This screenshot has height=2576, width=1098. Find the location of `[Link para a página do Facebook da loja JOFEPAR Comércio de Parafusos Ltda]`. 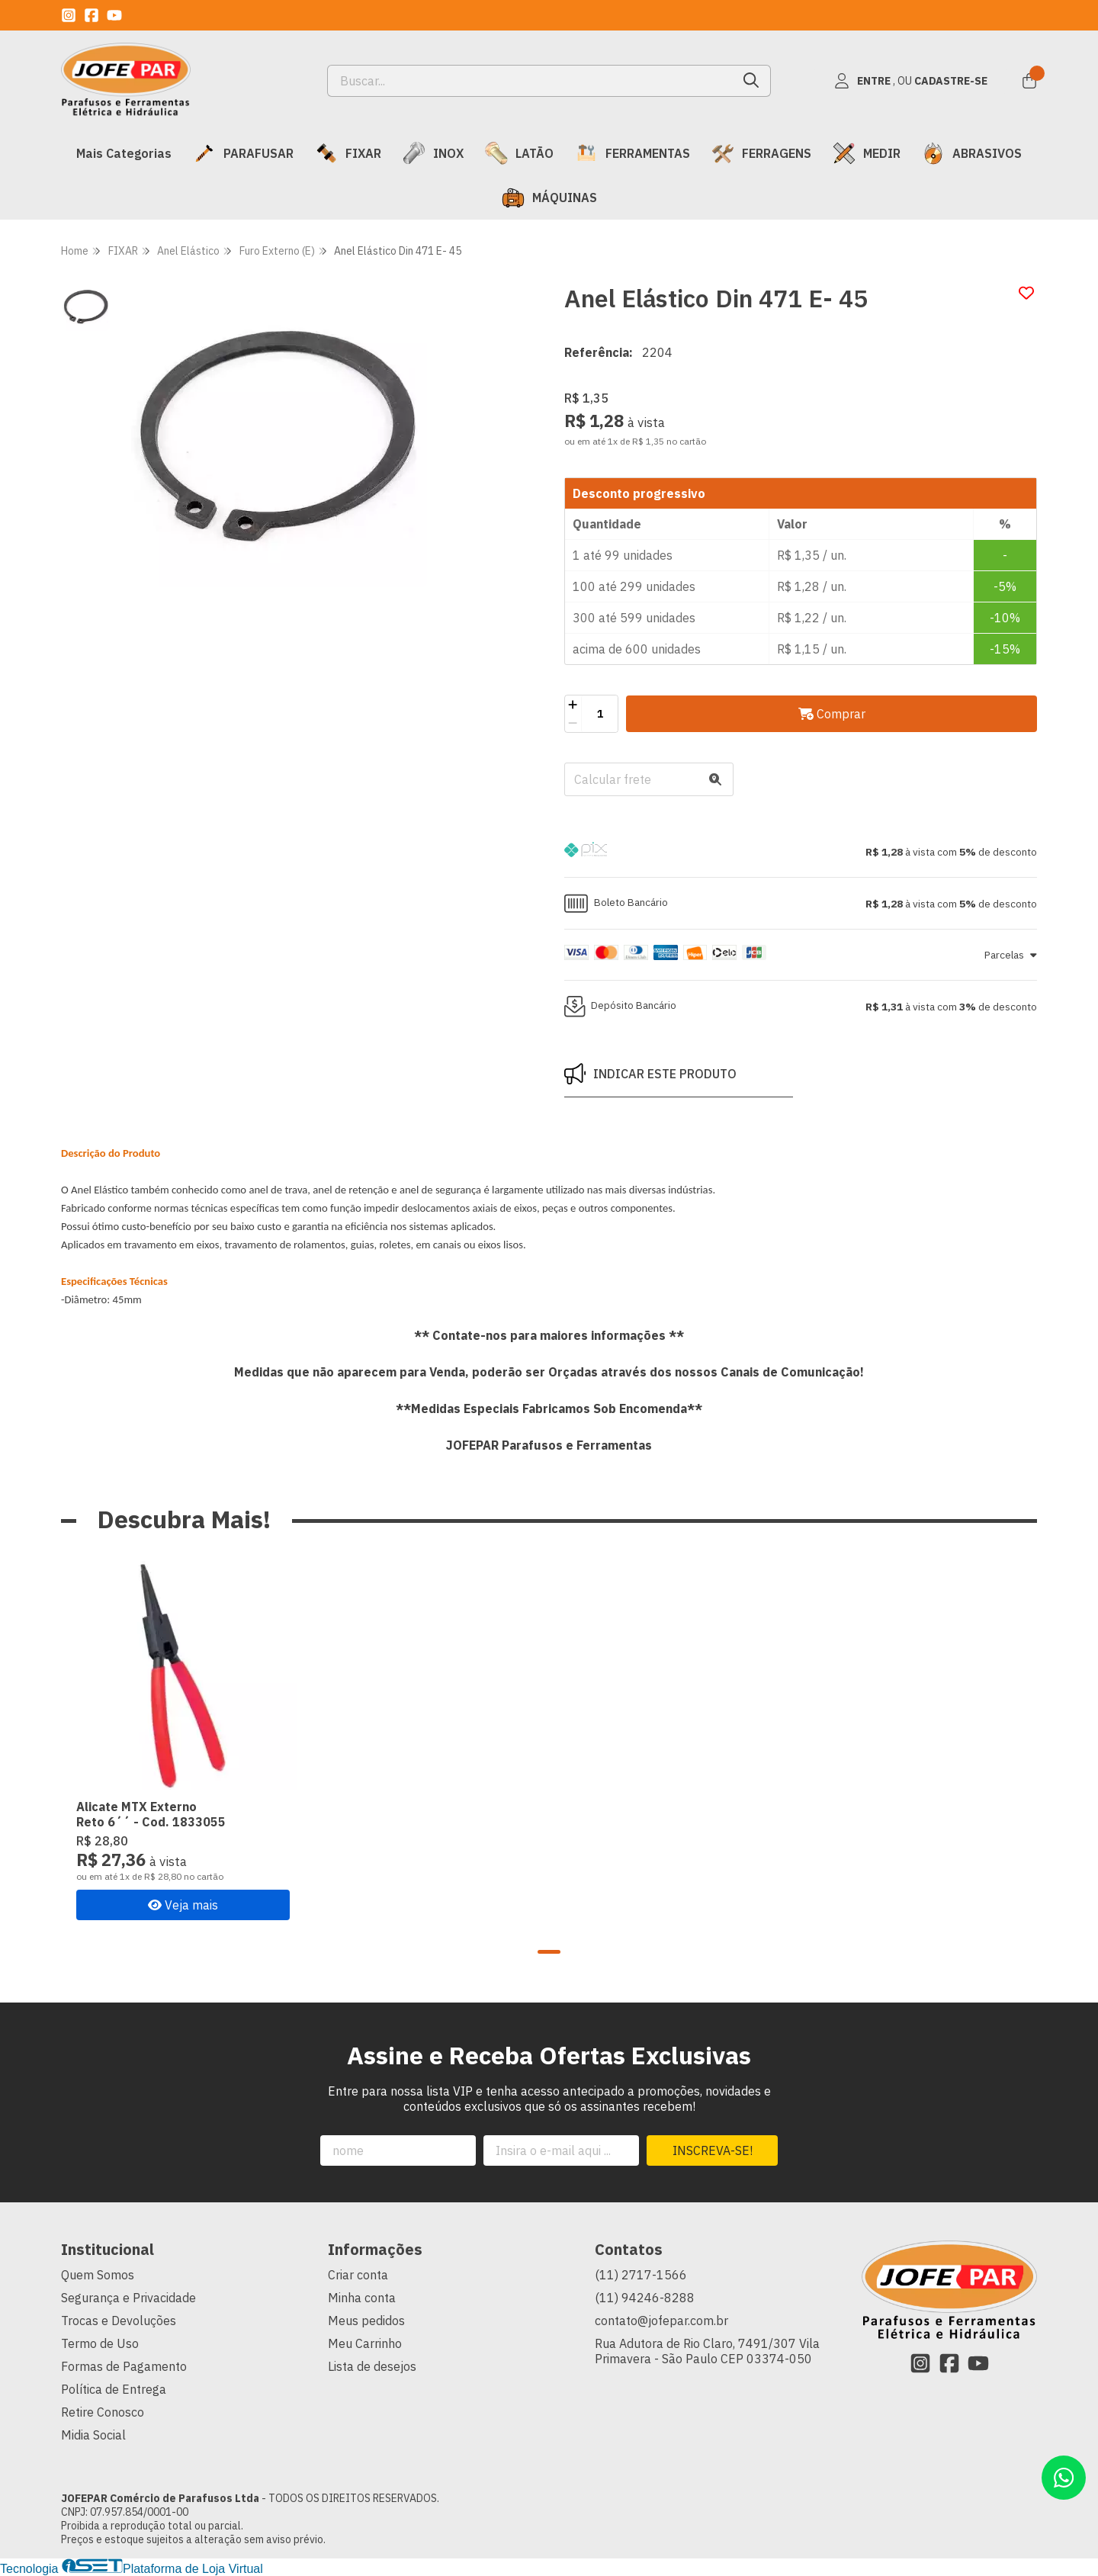

[Link para a página do Facebook da loja JOFEPAR Comércio de Parafusos Ltda] is located at coordinates (91, 15).